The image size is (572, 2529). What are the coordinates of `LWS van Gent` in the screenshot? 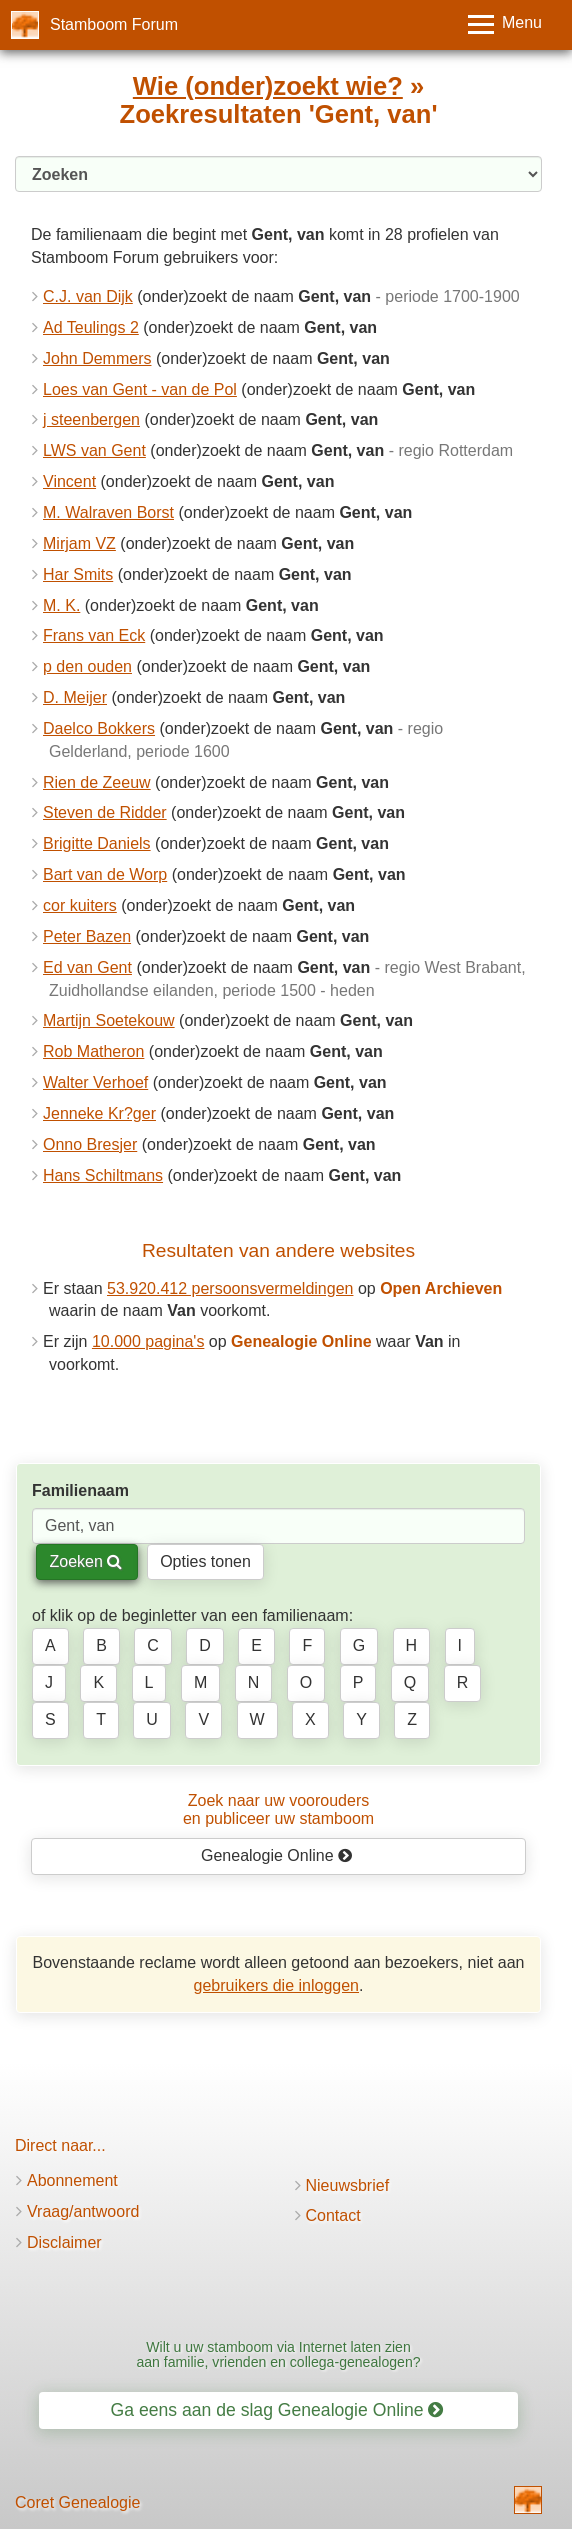 It's located at (94, 450).